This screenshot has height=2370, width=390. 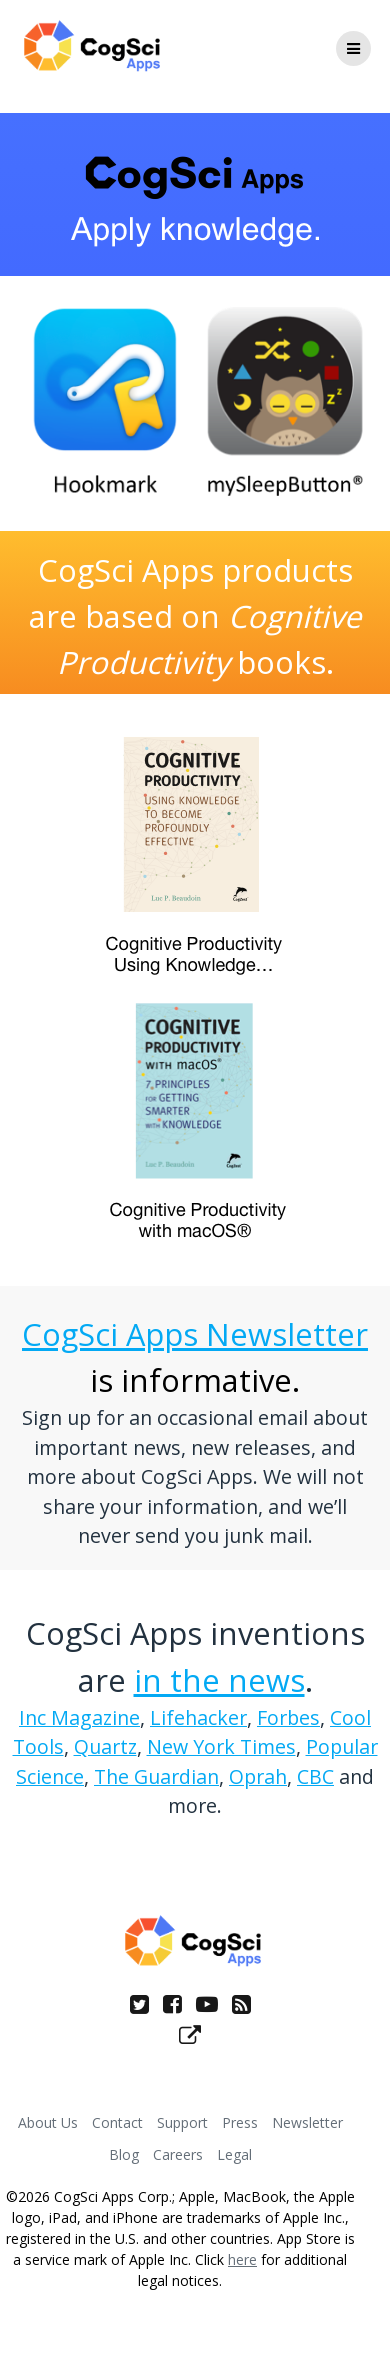 I want to click on Newsletter, so click(x=307, y=2122).